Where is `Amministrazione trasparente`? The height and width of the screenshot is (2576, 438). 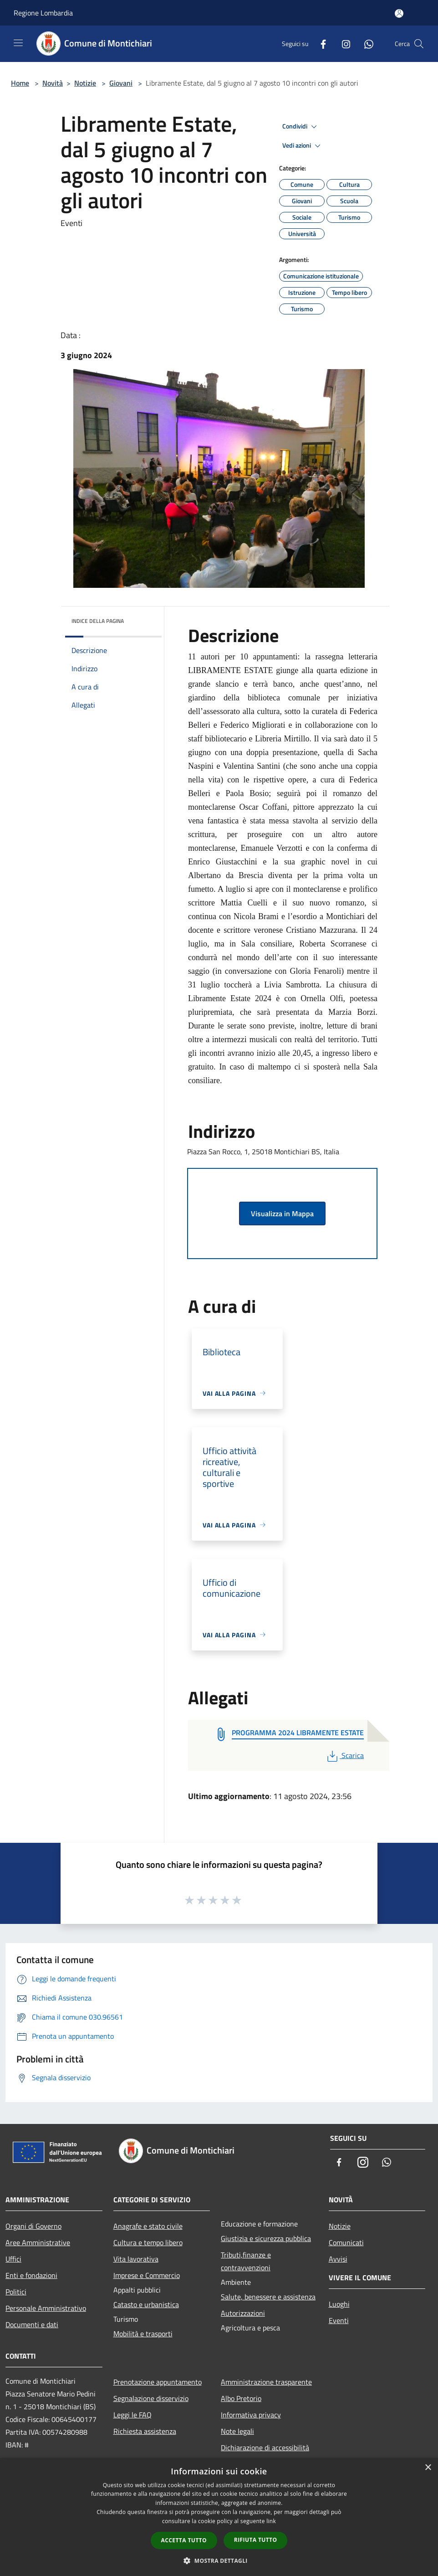
Amministrazione trasparente is located at coordinates (266, 2381).